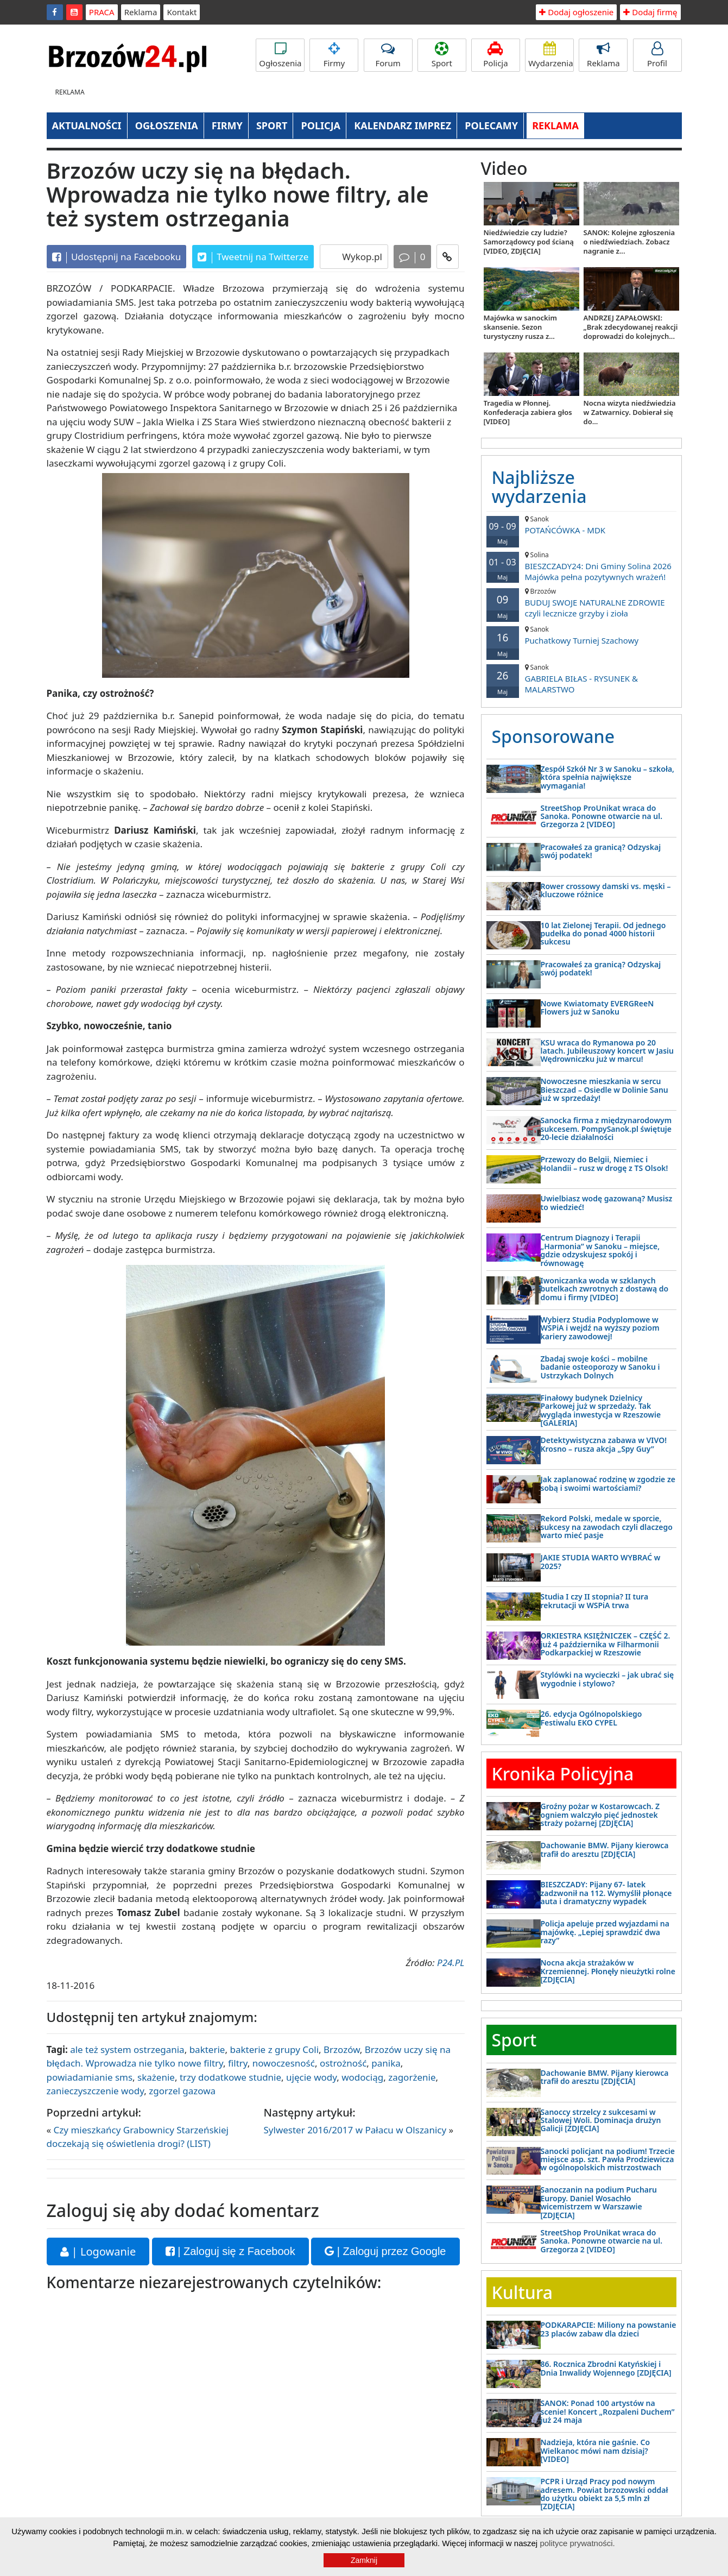 Image resolution: width=728 pixels, height=2576 pixels. What do you see at coordinates (522, 2292) in the screenshot?
I see `Kultura` at bounding box center [522, 2292].